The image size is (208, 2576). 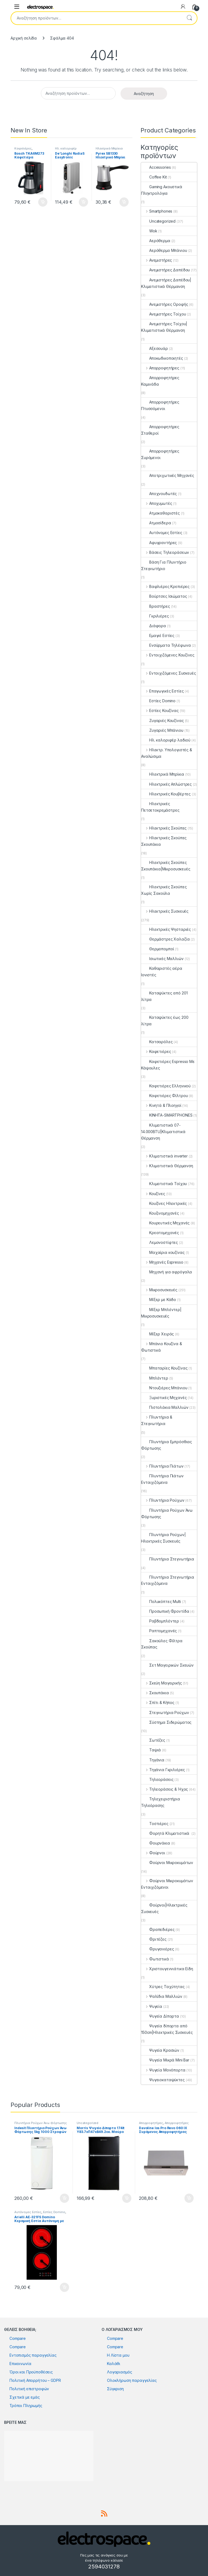 What do you see at coordinates (164, 1156) in the screenshot?
I see `Κλιματιστικά inverter` at bounding box center [164, 1156].